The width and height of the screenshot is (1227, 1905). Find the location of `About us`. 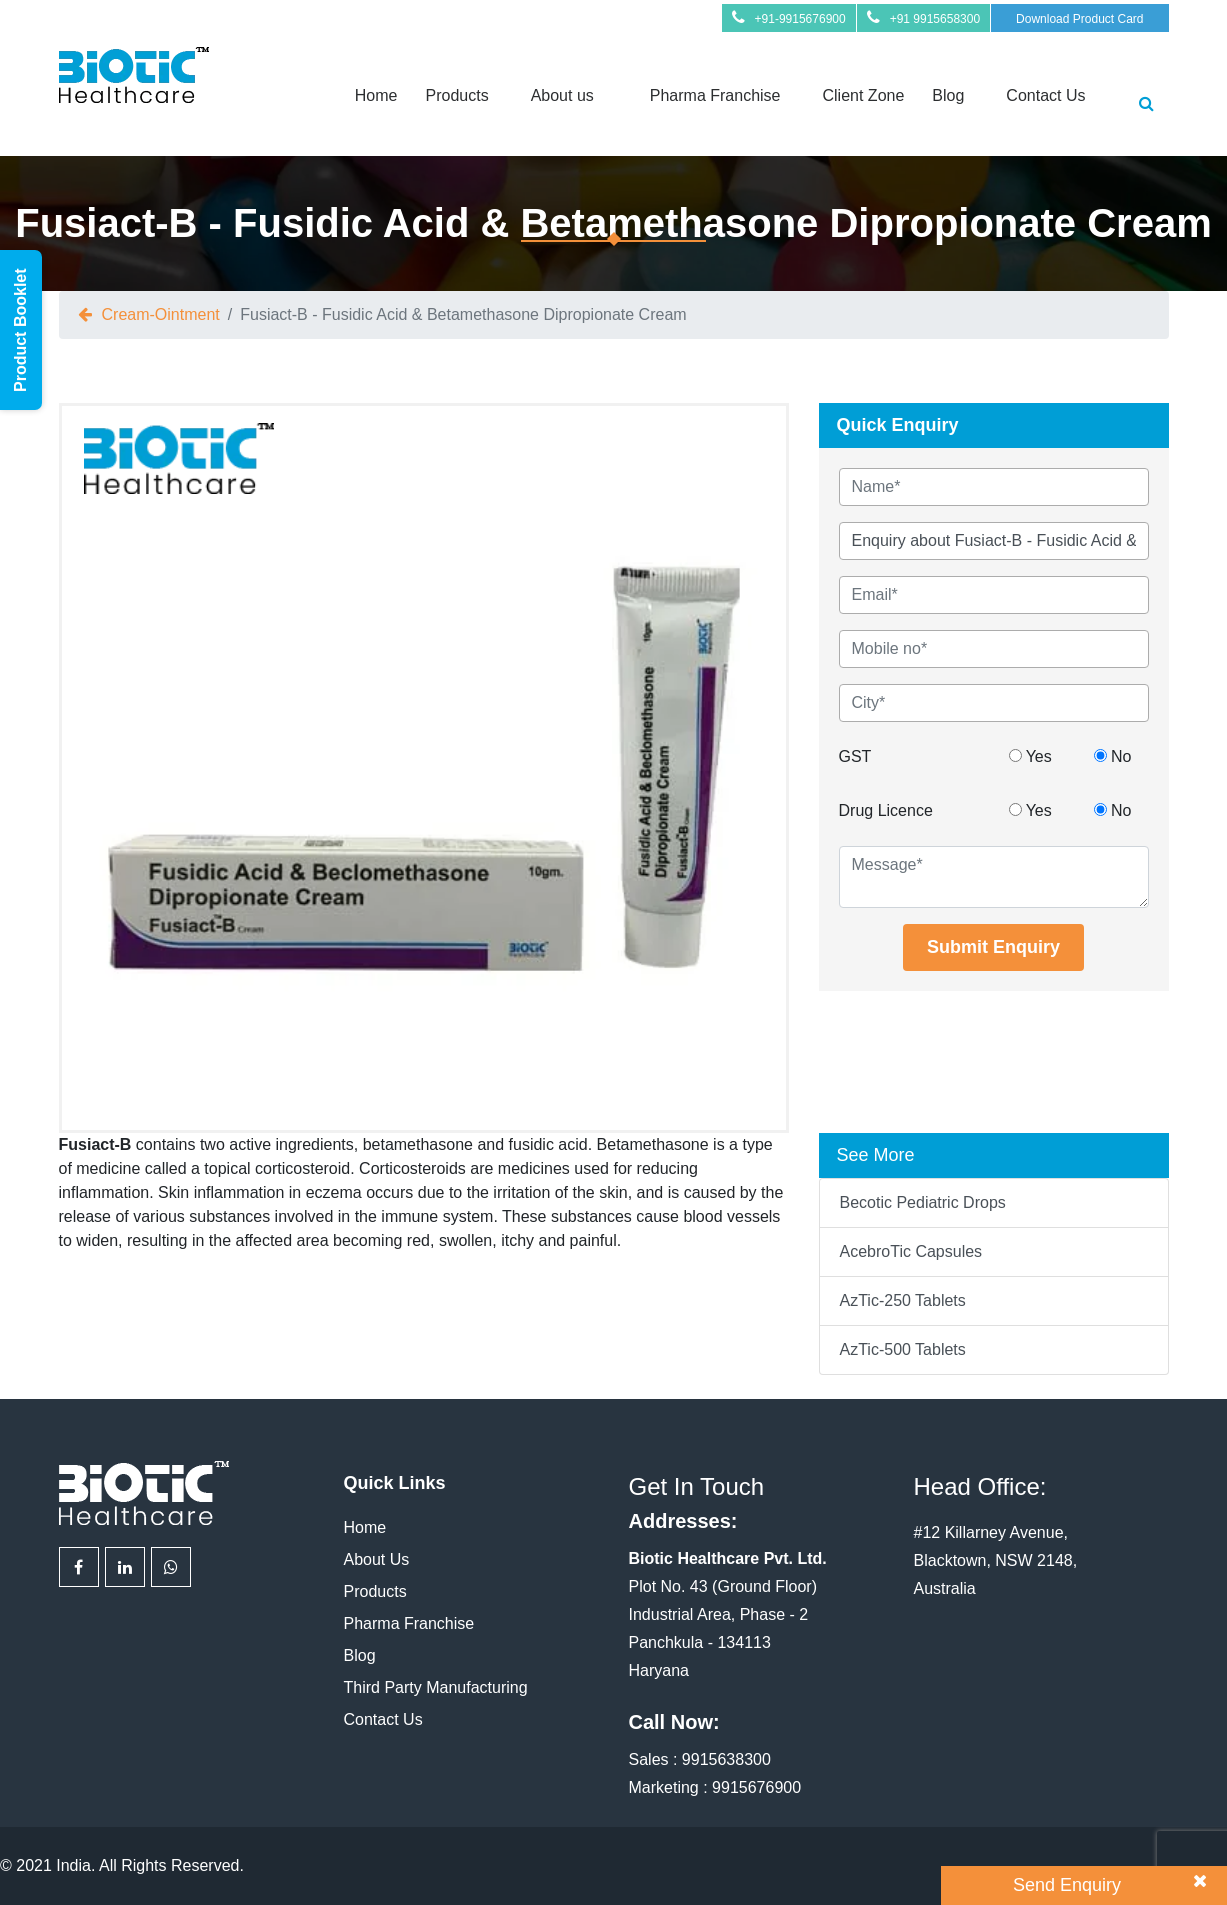

About us is located at coordinates (562, 95).